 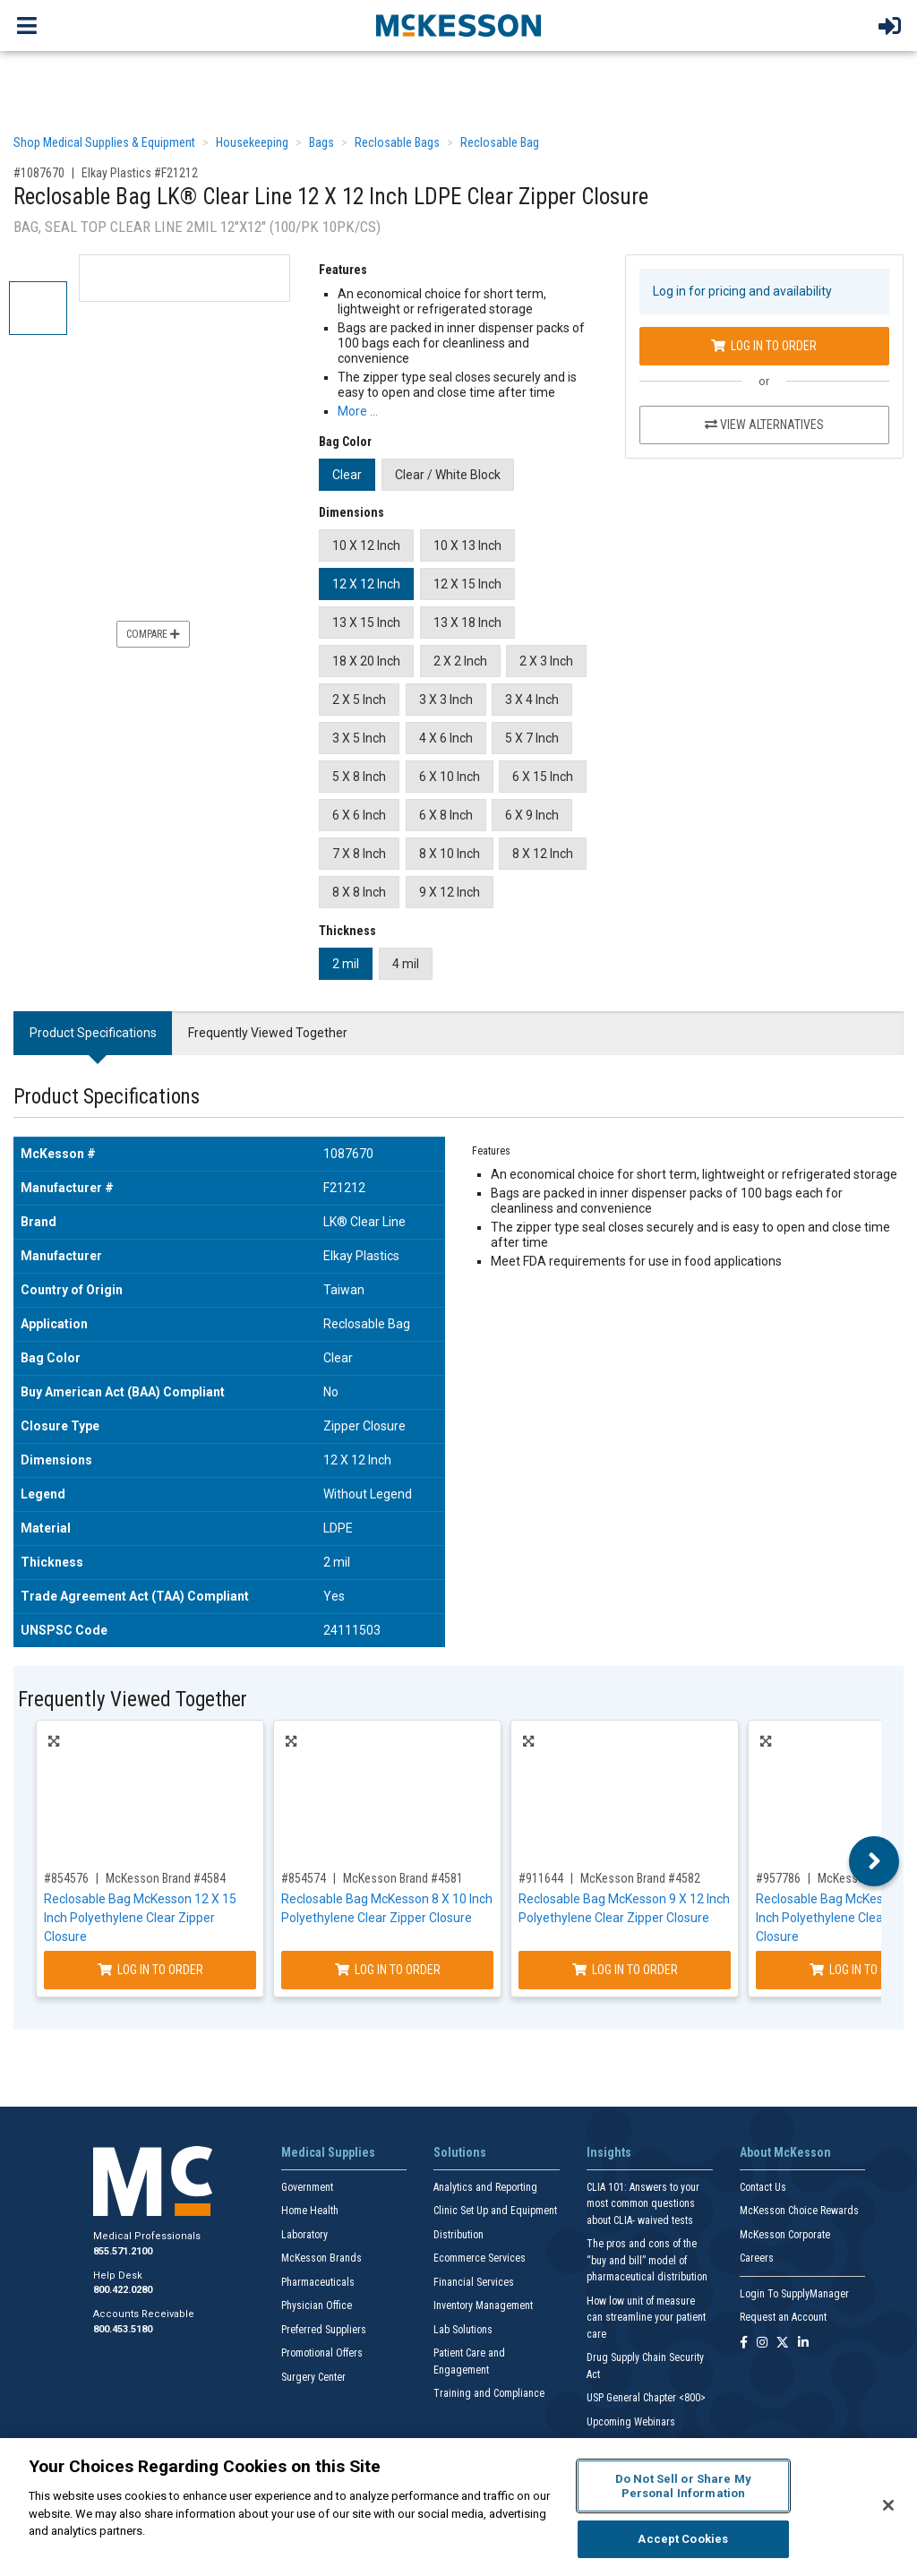 What do you see at coordinates (542, 776) in the screenshot?
I see `6 X 15 Inch` at bounding box center [542, 776].